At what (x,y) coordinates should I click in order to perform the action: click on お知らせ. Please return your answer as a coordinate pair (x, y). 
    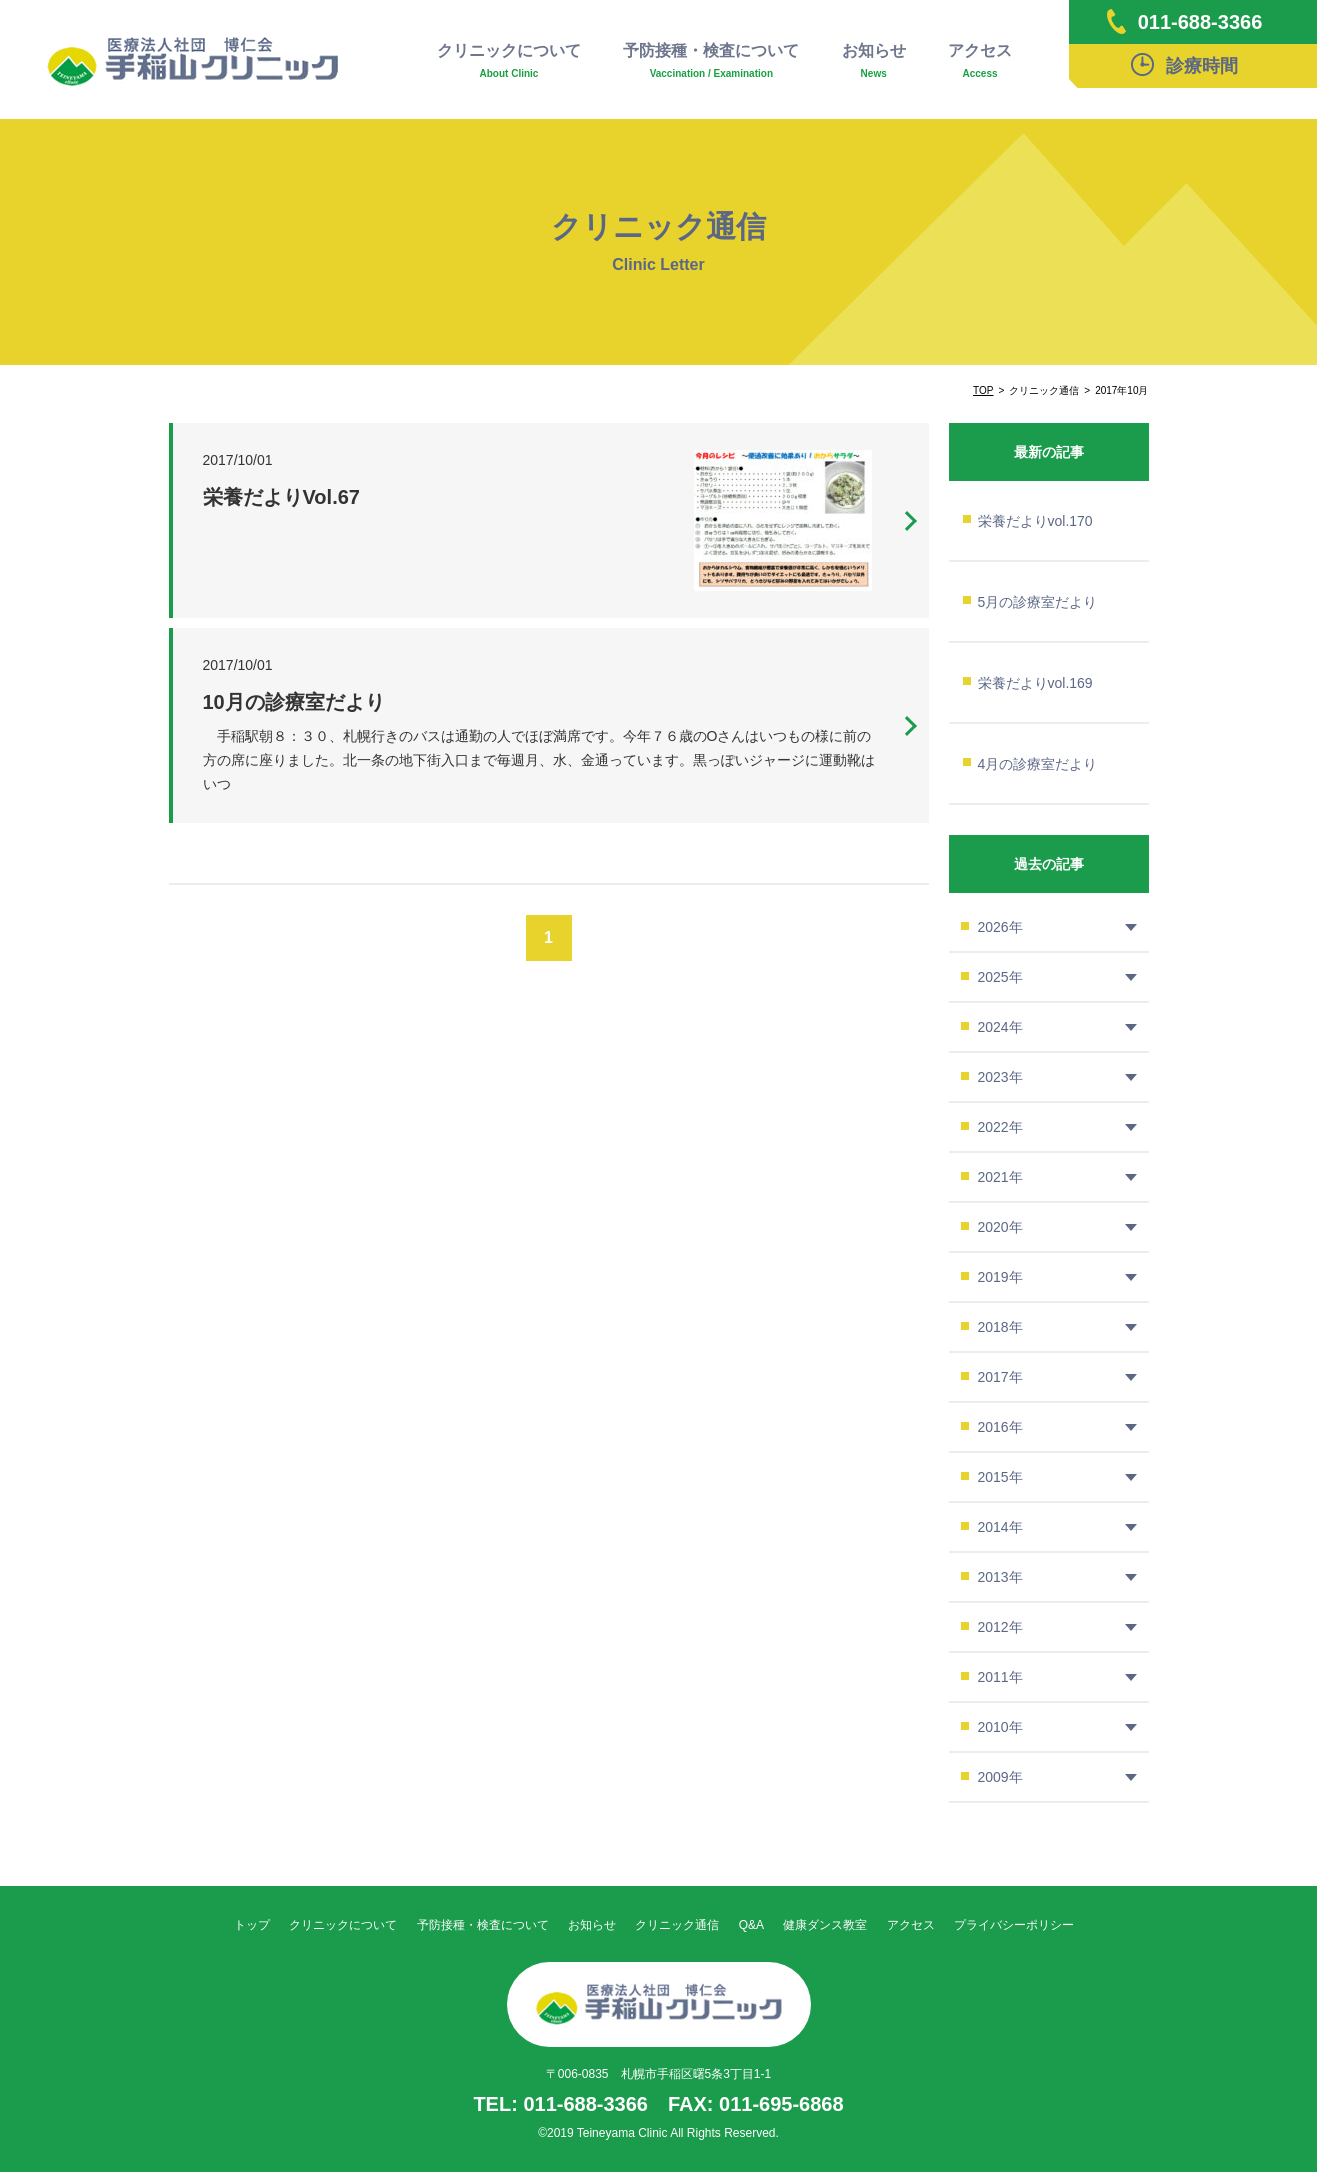
    Looking at the image, I should click on (874, 61).